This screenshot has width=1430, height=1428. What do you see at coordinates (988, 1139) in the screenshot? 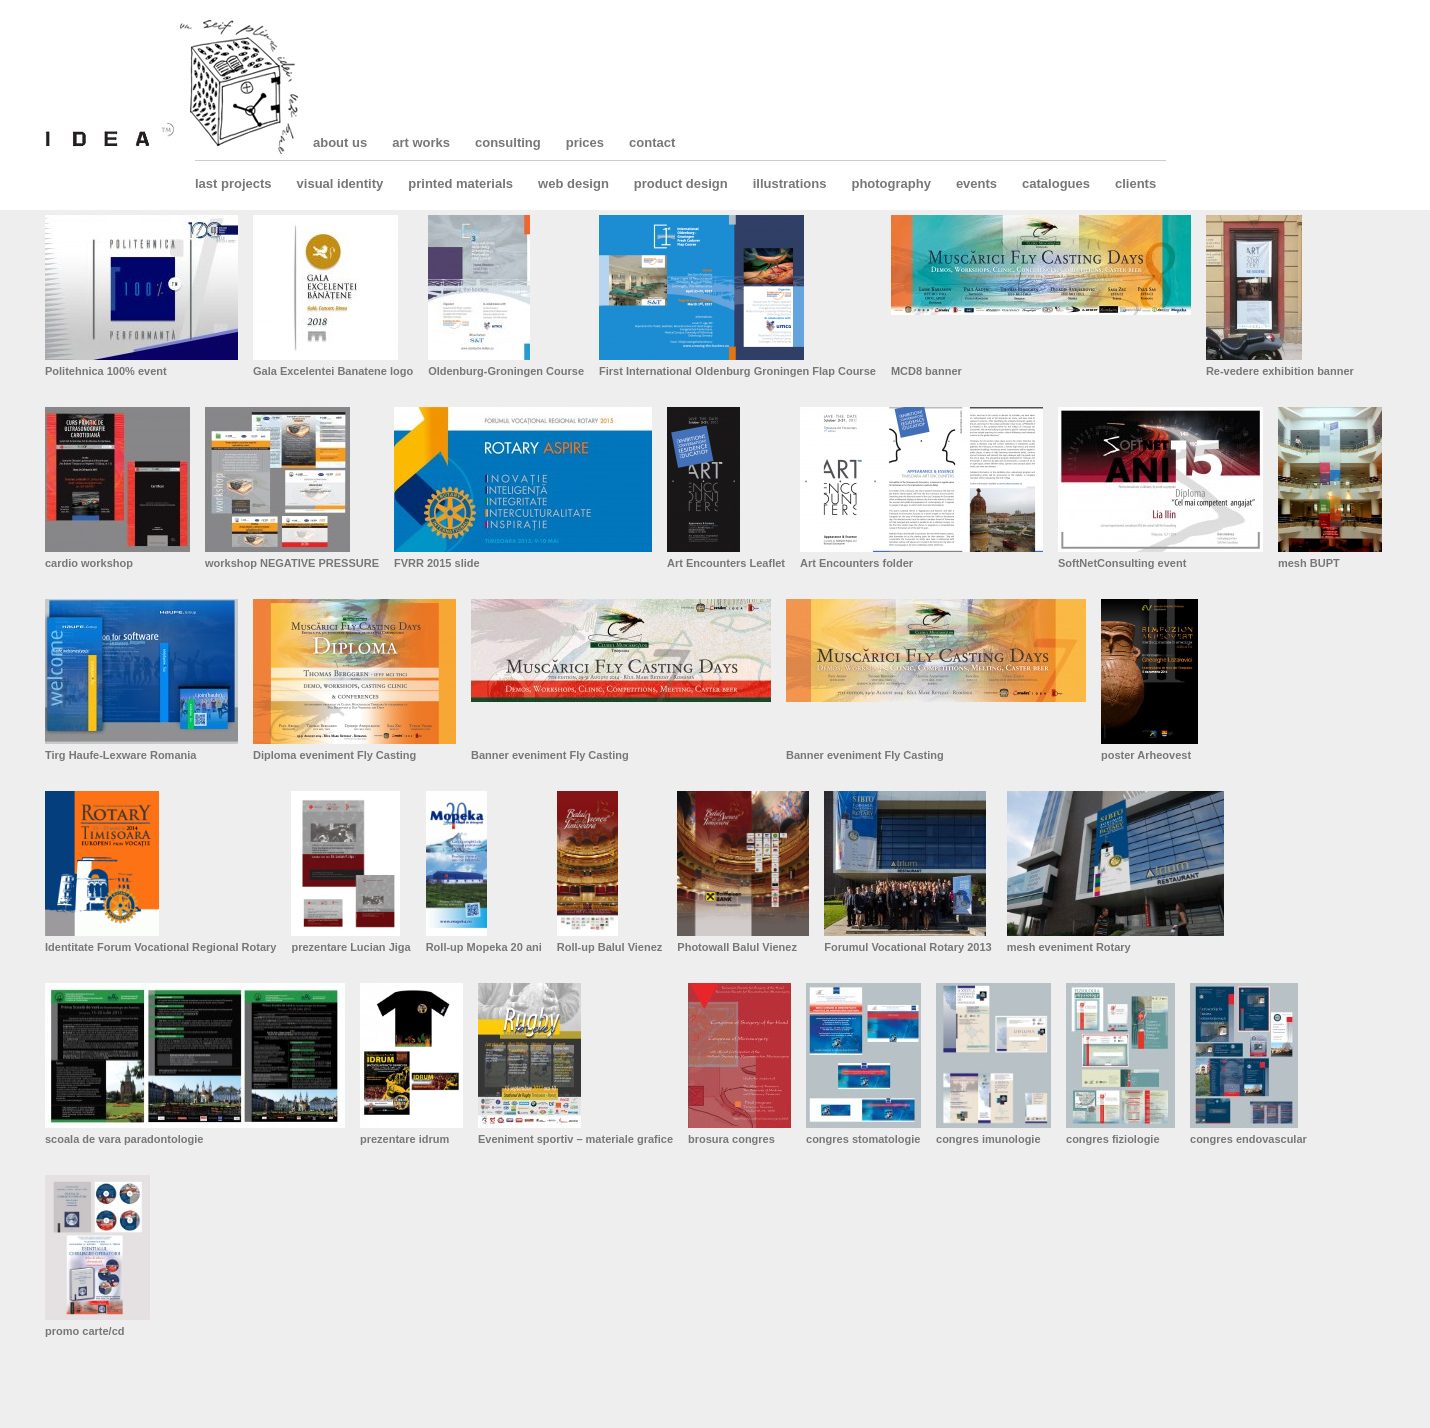
I see `congres imunologie` at bounding box center [988, 1139].